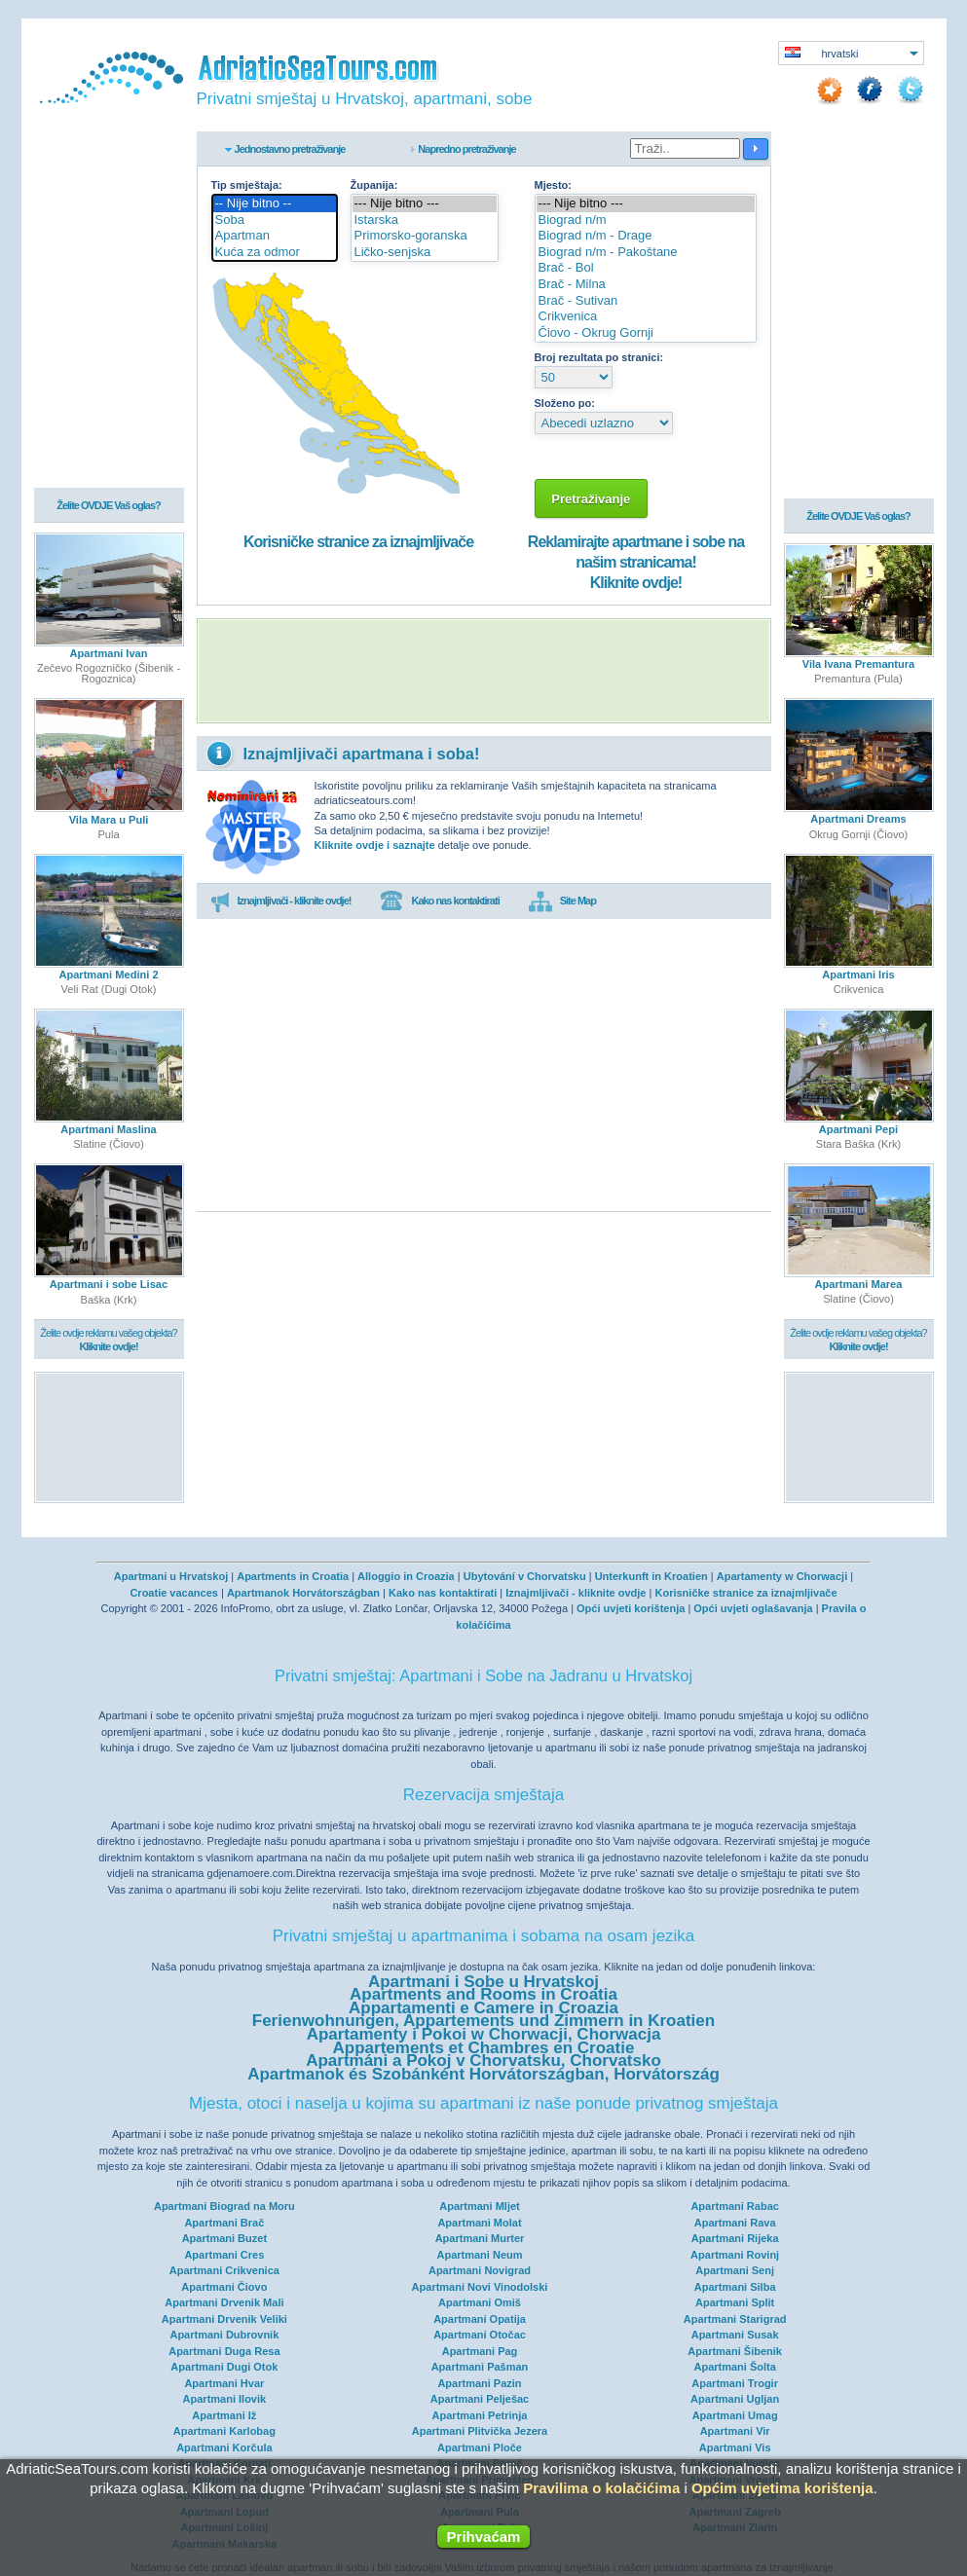 Image resolution: width=967 pixels, height=2576 pixels. What do you see at coordinates (479, 2302) in the screenshot?
I see `Apartmani Omiš` at bounding box center [479, 2302].